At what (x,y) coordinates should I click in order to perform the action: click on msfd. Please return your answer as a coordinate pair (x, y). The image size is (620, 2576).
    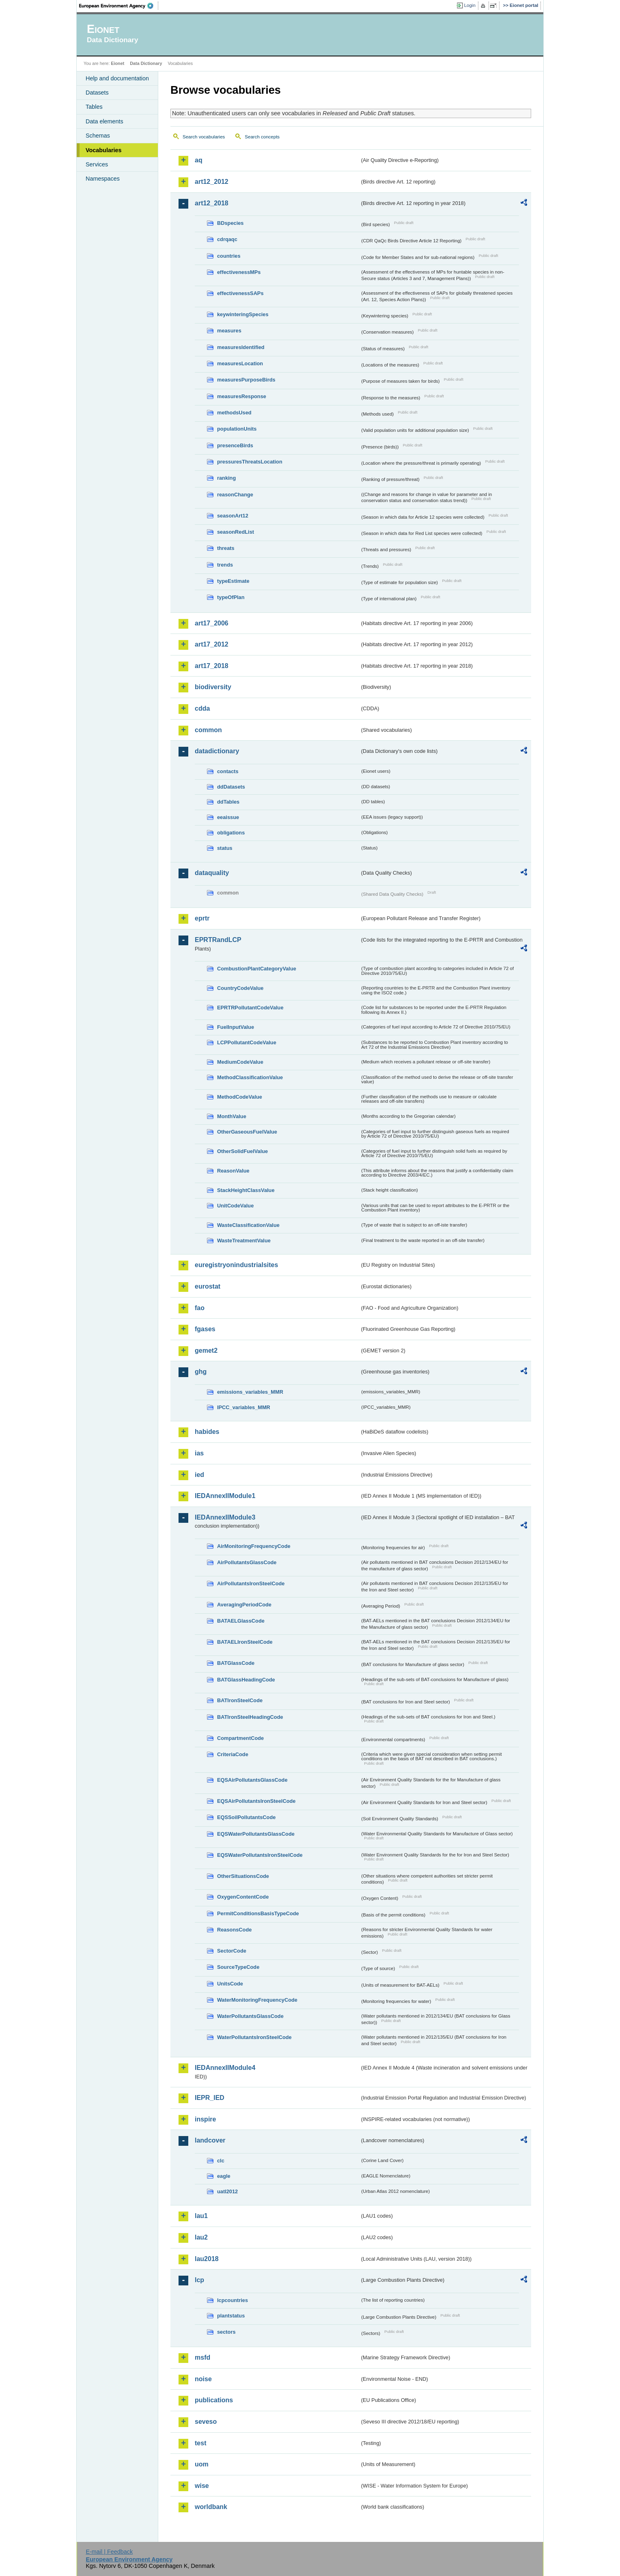
    Looking at the image, I should click on (202, 2357).